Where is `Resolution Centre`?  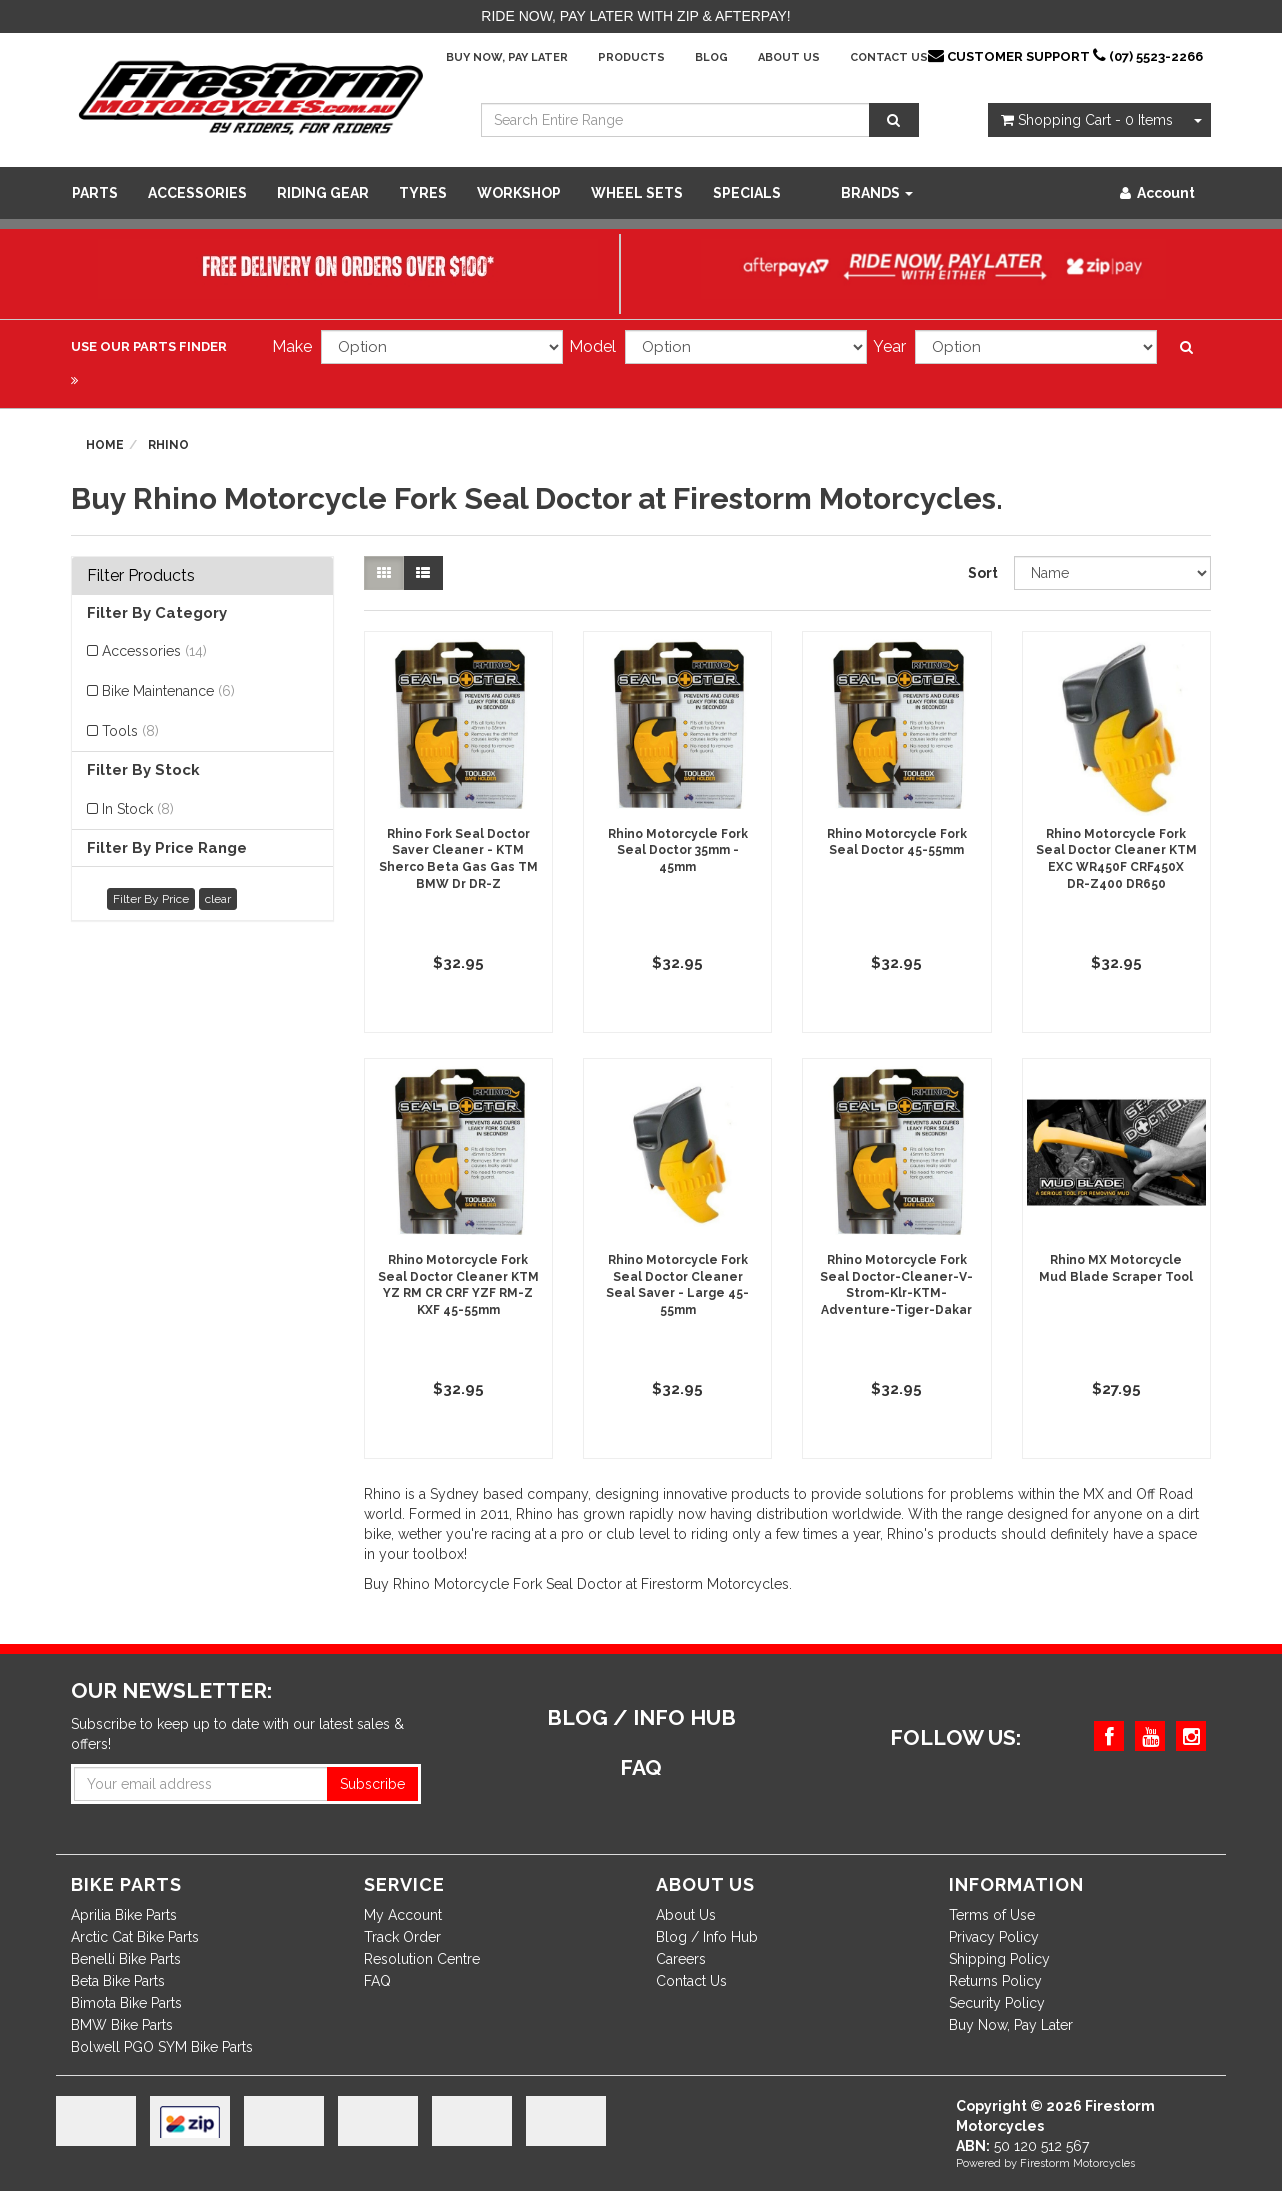
Resolution Centre is located at coordinates (422, 1959).